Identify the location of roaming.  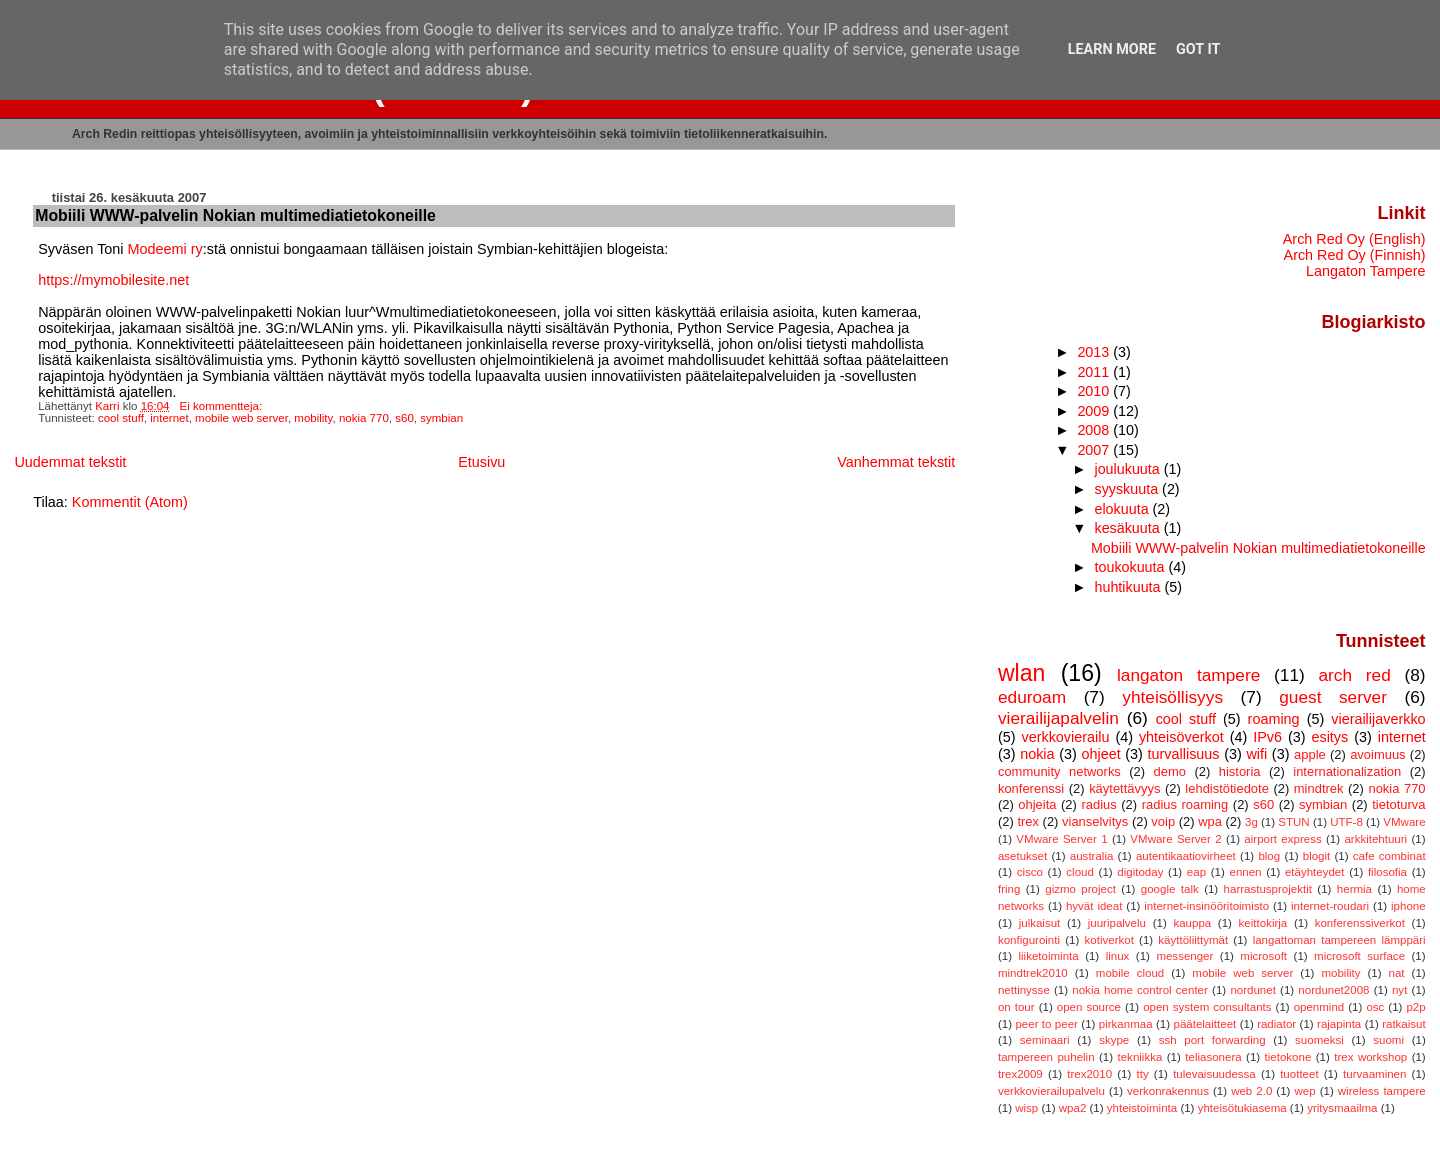
(1274, 719).